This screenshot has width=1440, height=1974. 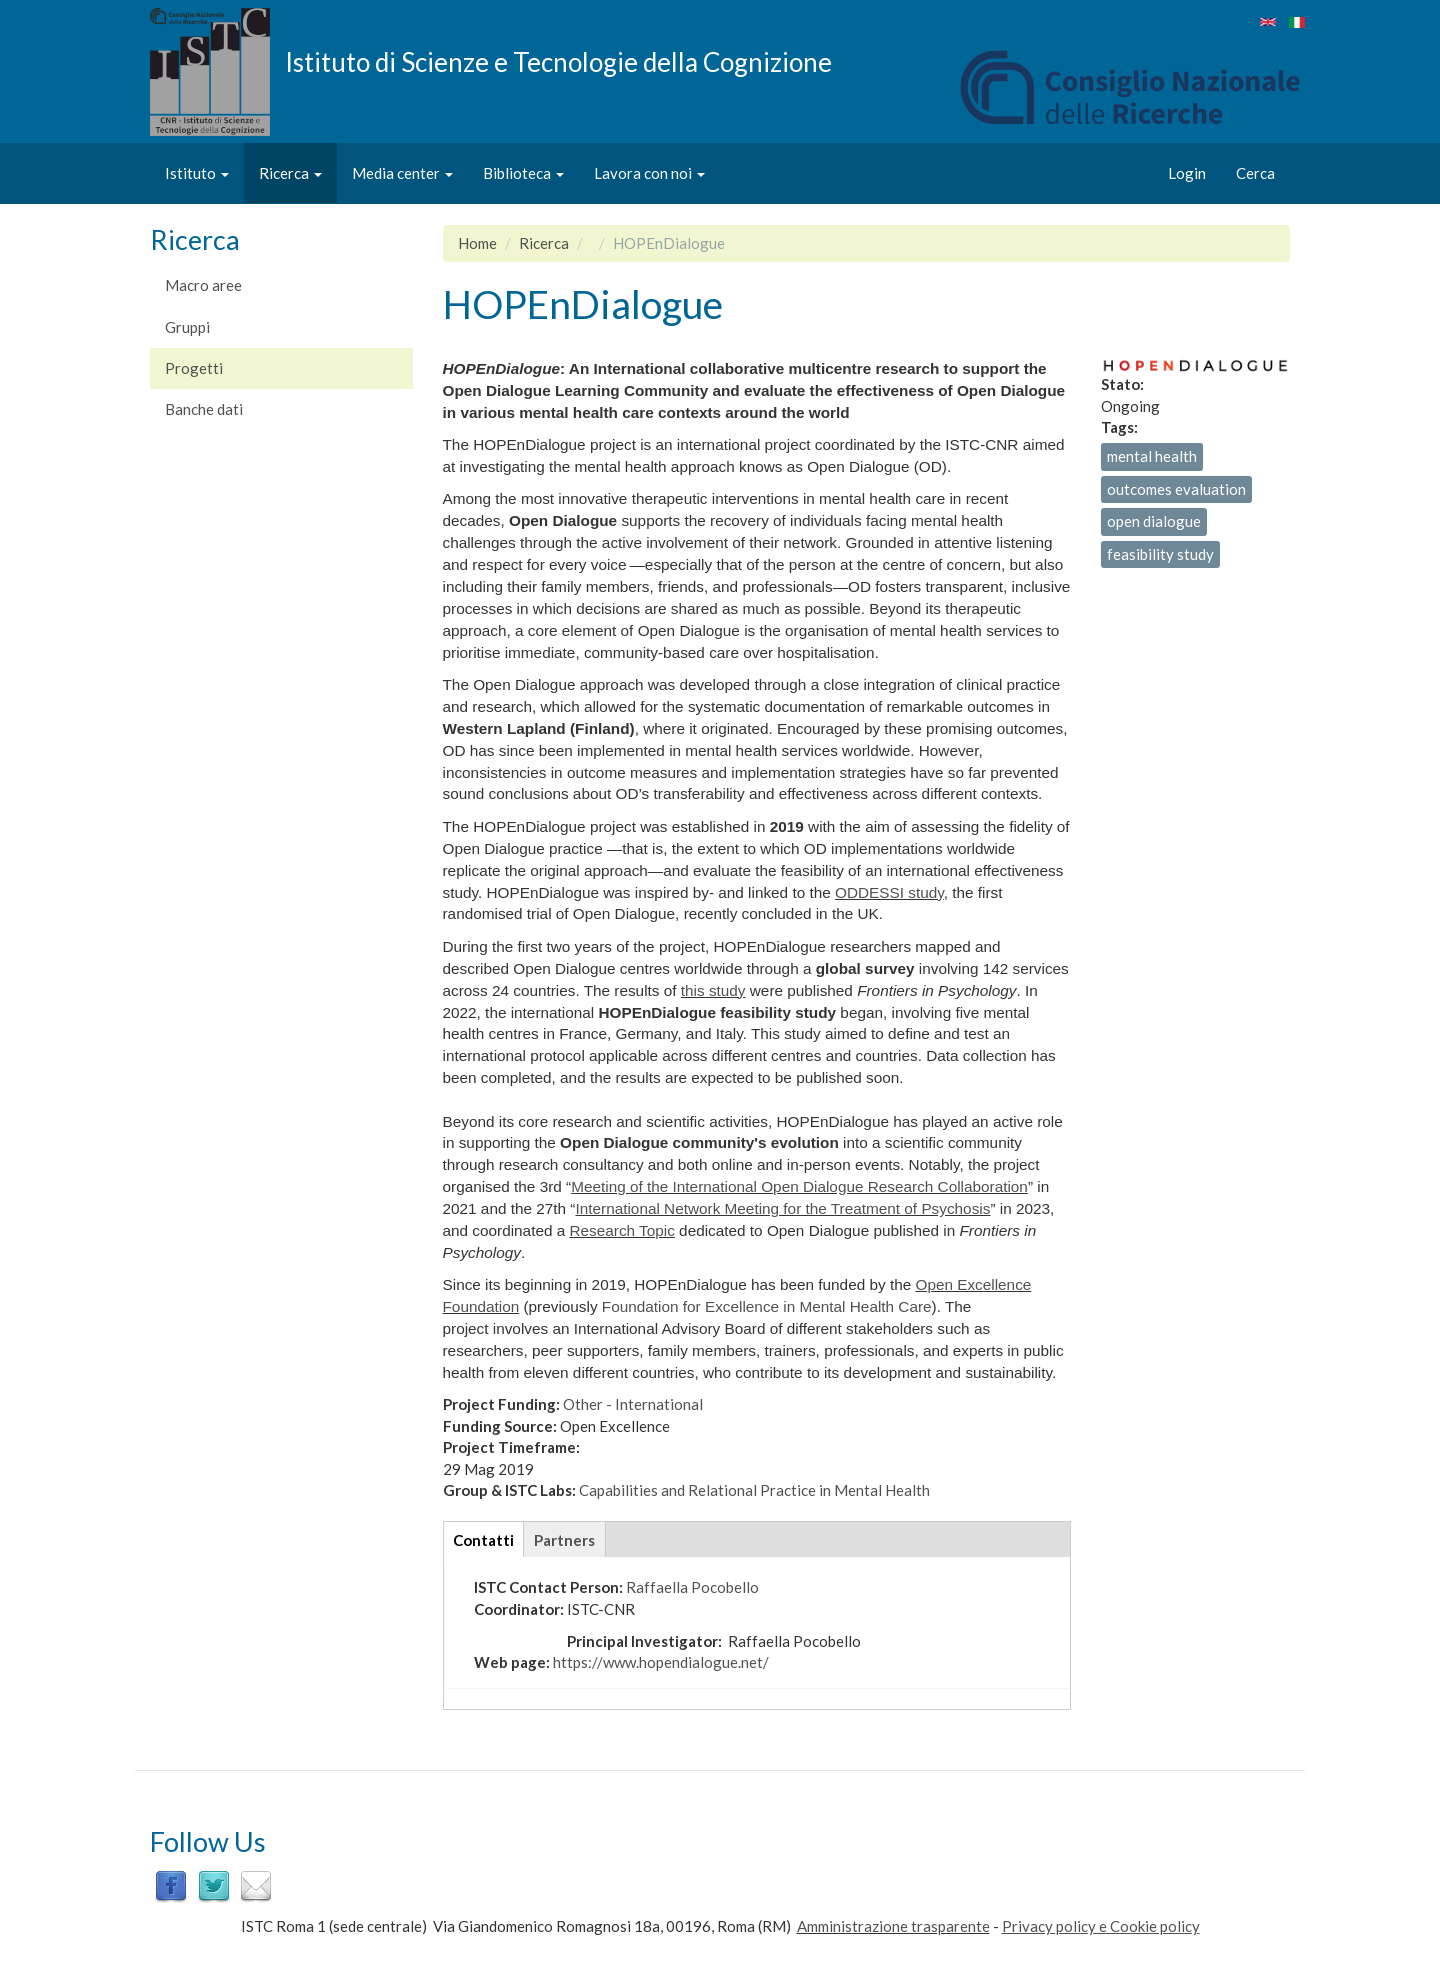 What do you see at coordinates (197, 173) in the screenshot?
I see `Istituto` at bounding box center [197, 173].